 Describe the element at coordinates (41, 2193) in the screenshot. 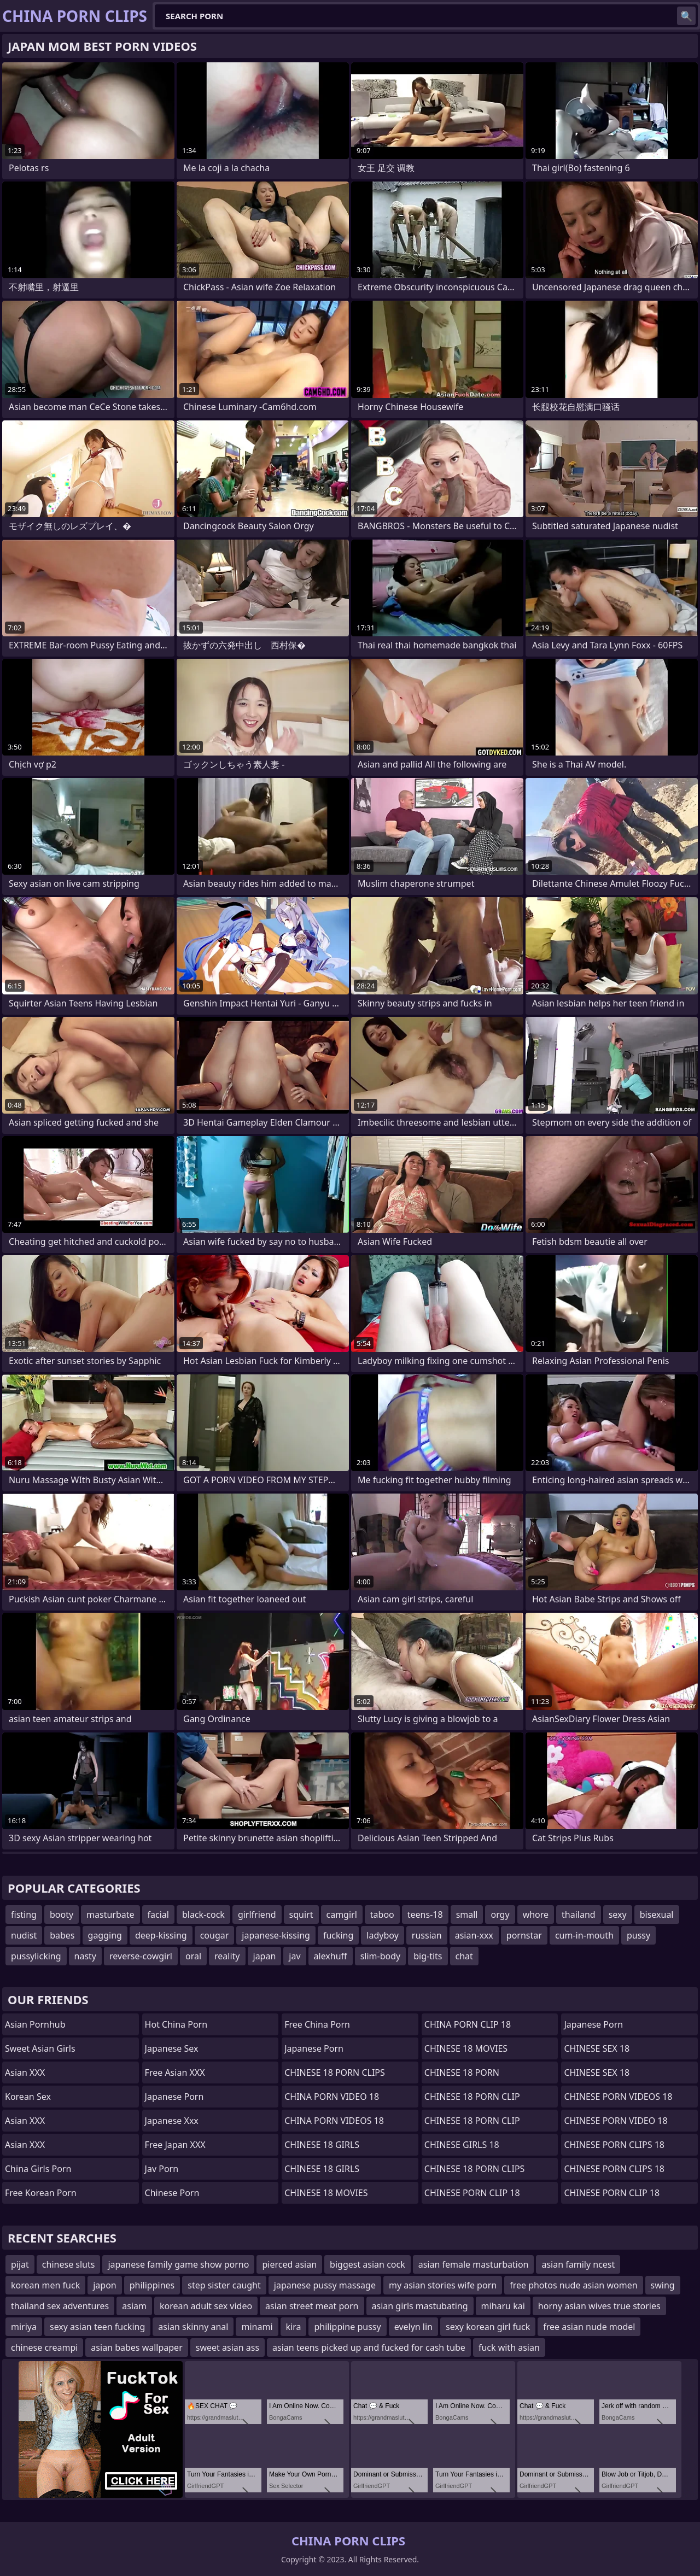

I see `Free Korean Porn` at that location.